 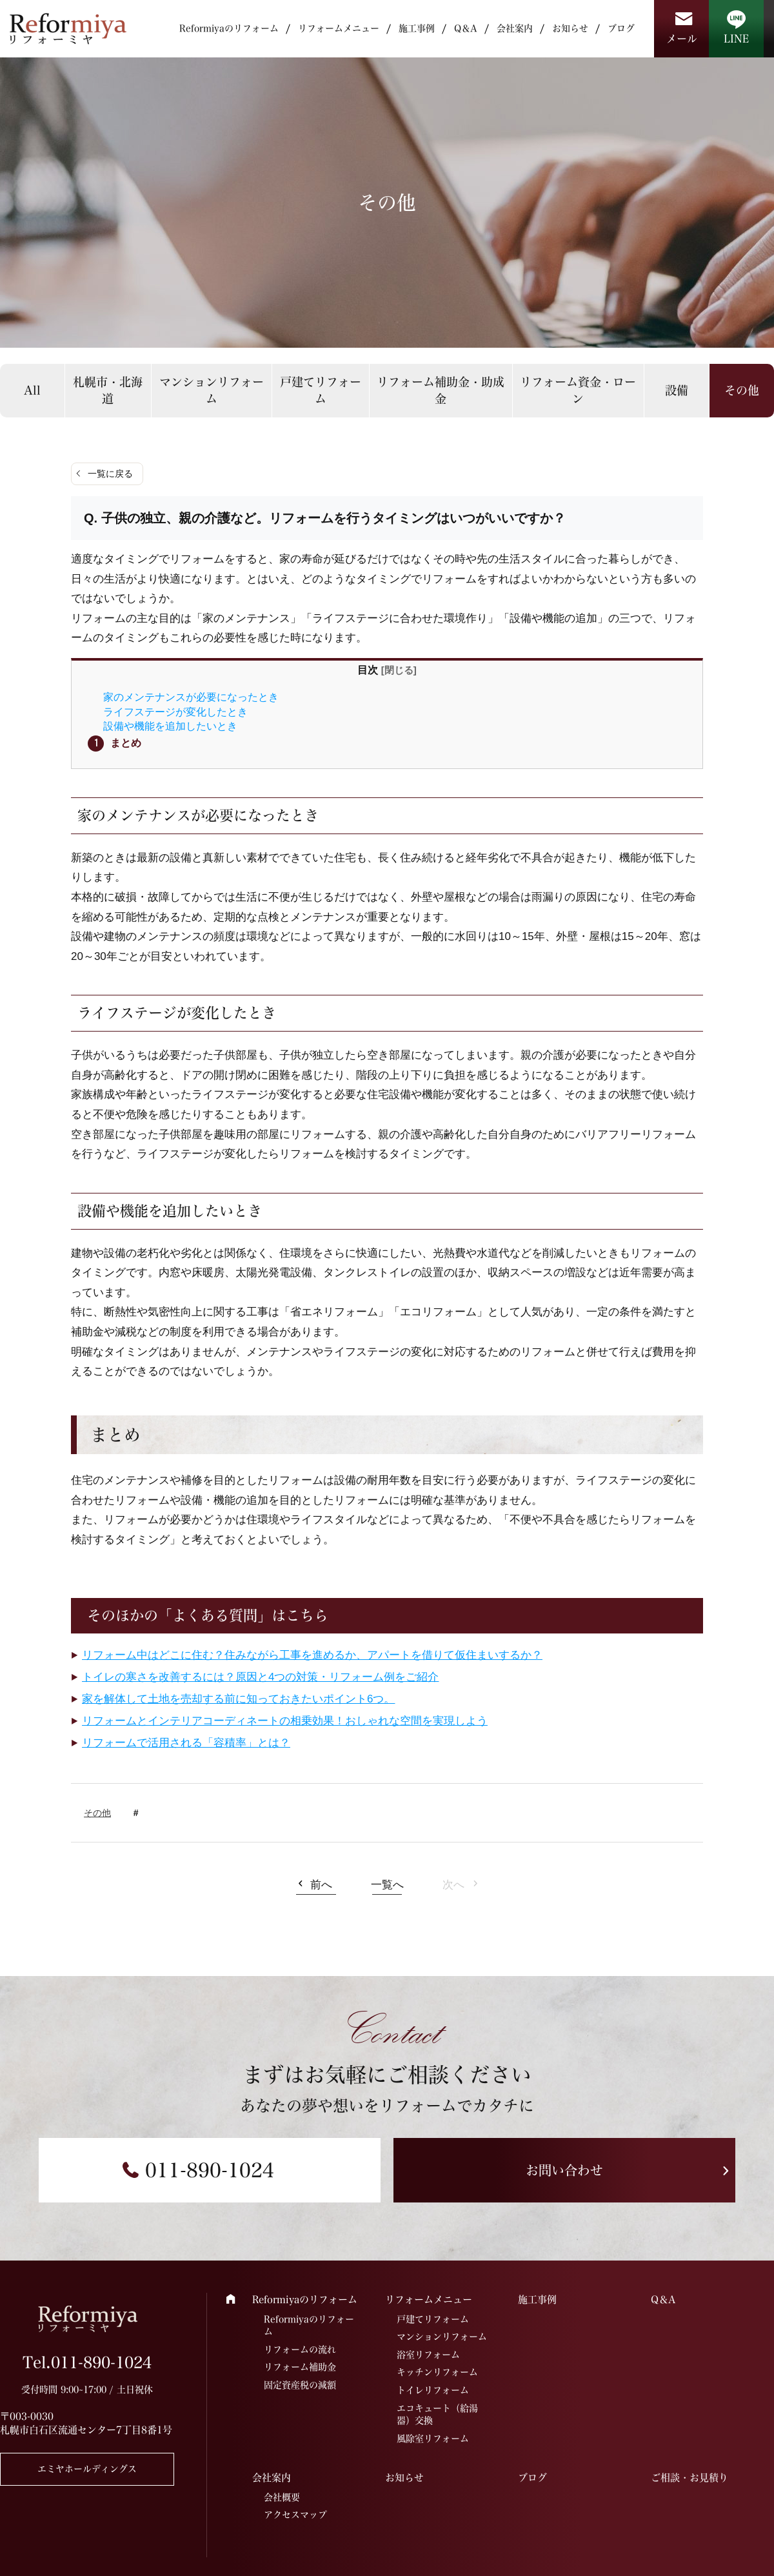 What do you see at coordinates (321, 1885) in the screenshot?
I see `前へ` at bounding box center [321, 1885].